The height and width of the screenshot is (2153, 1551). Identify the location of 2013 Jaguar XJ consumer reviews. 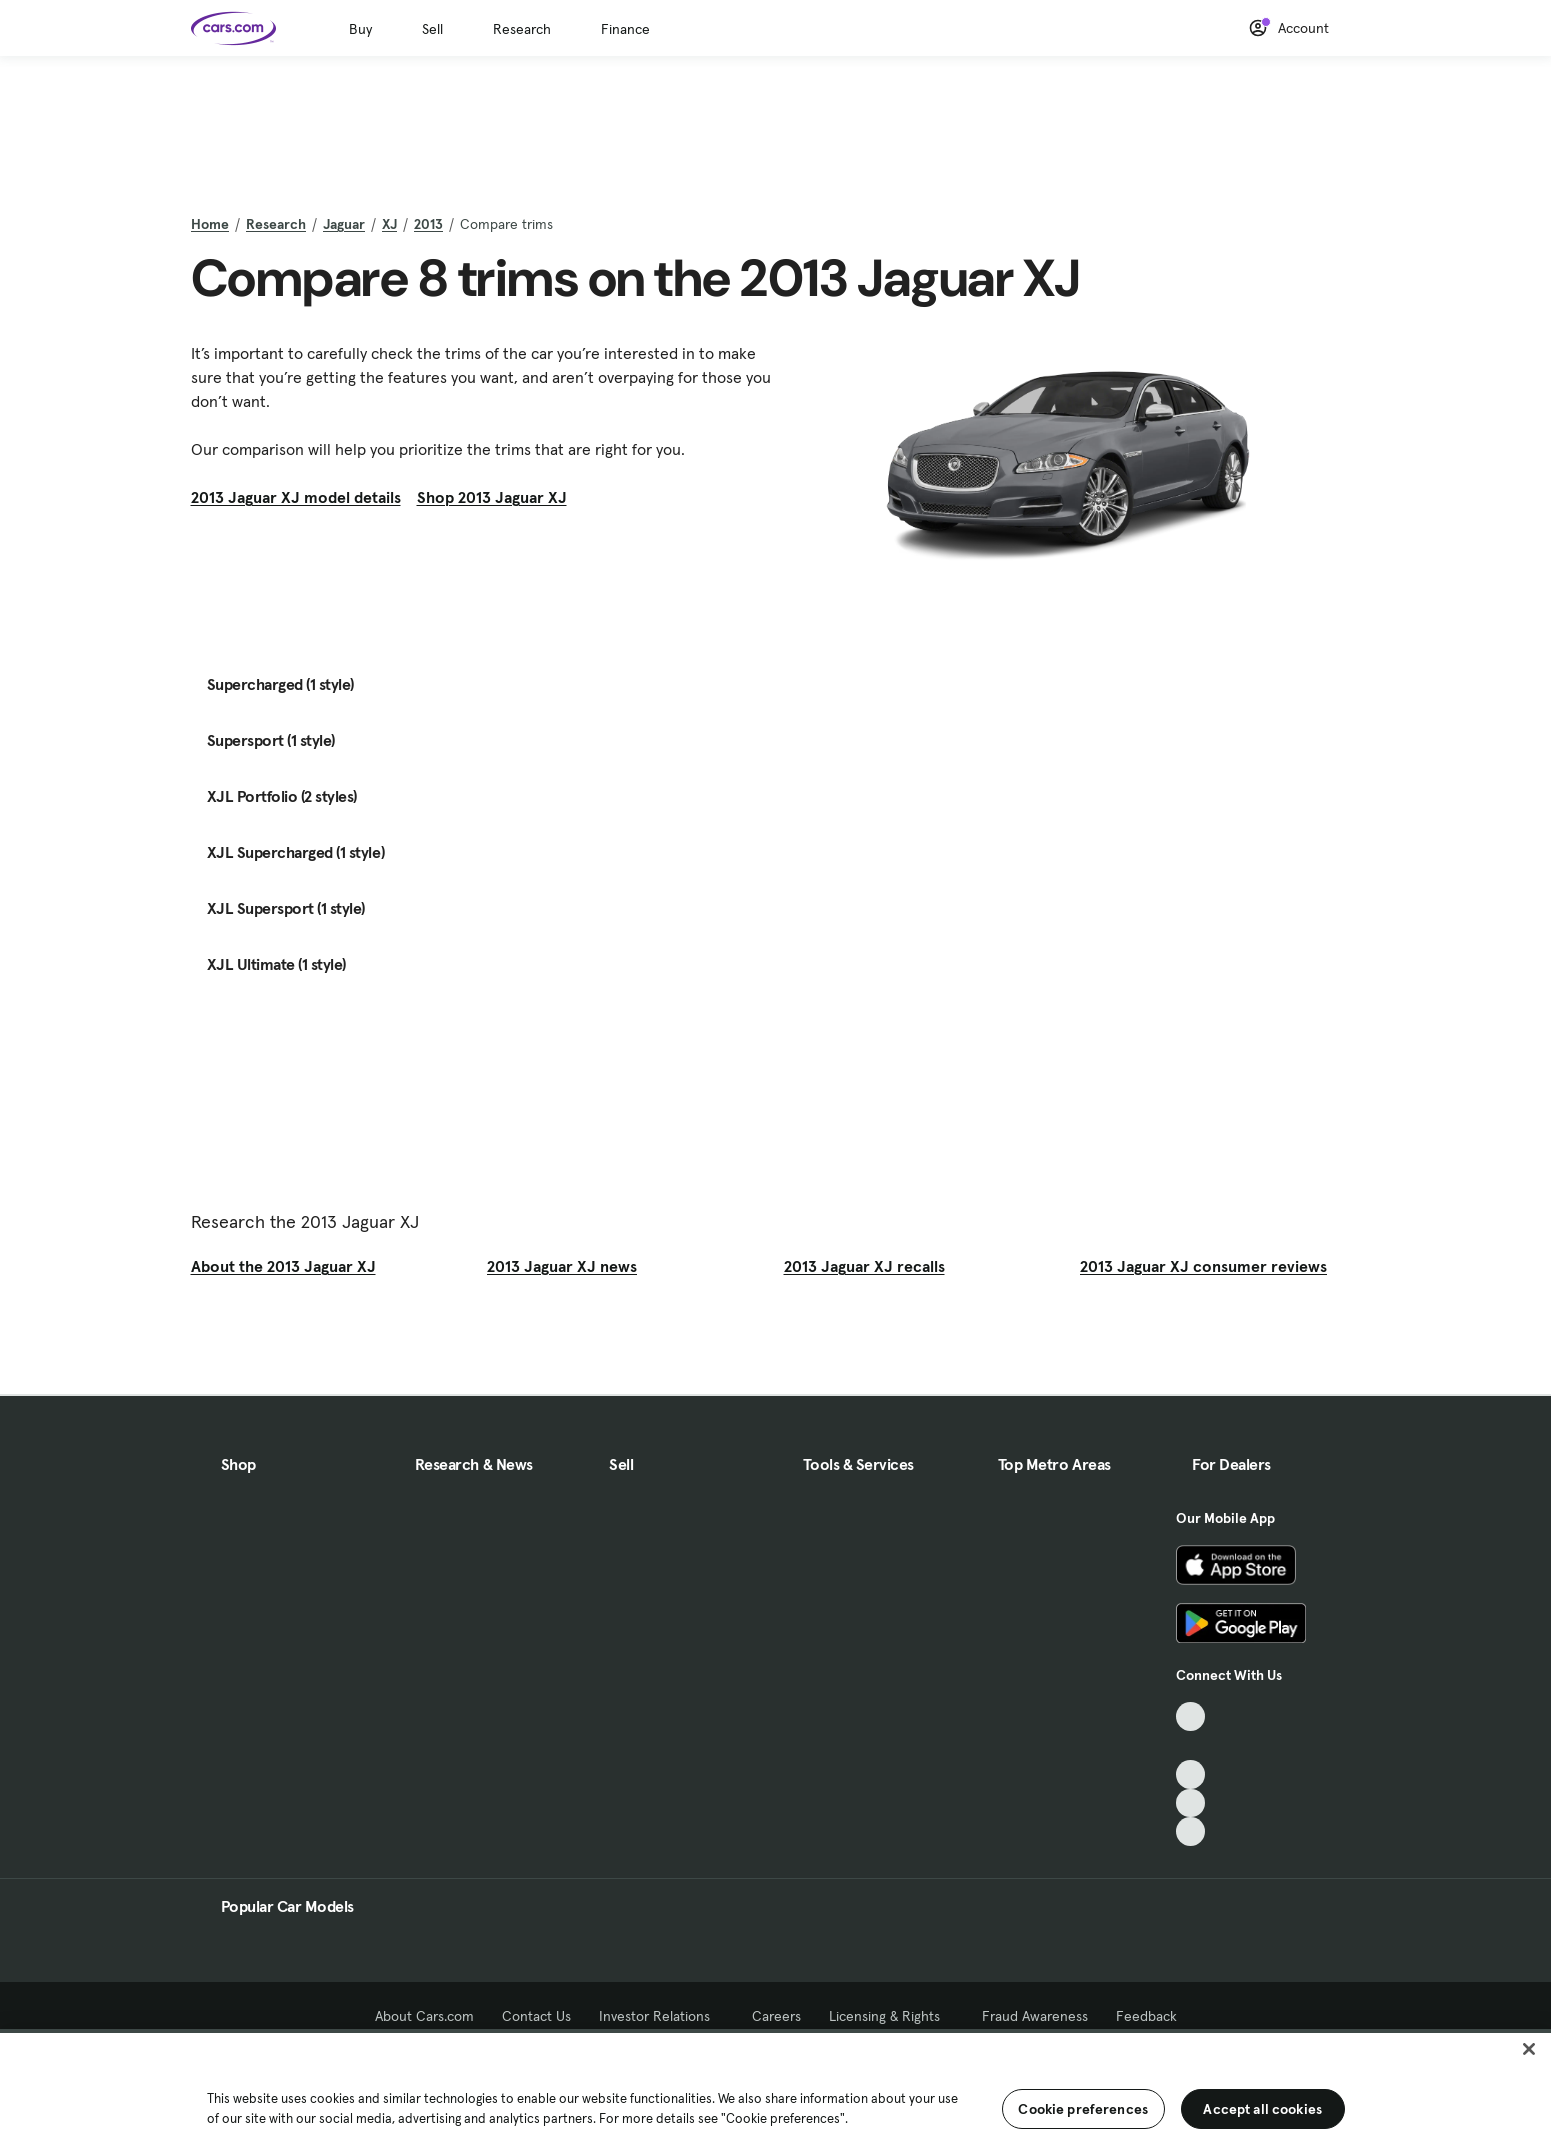
(1203, 1266).